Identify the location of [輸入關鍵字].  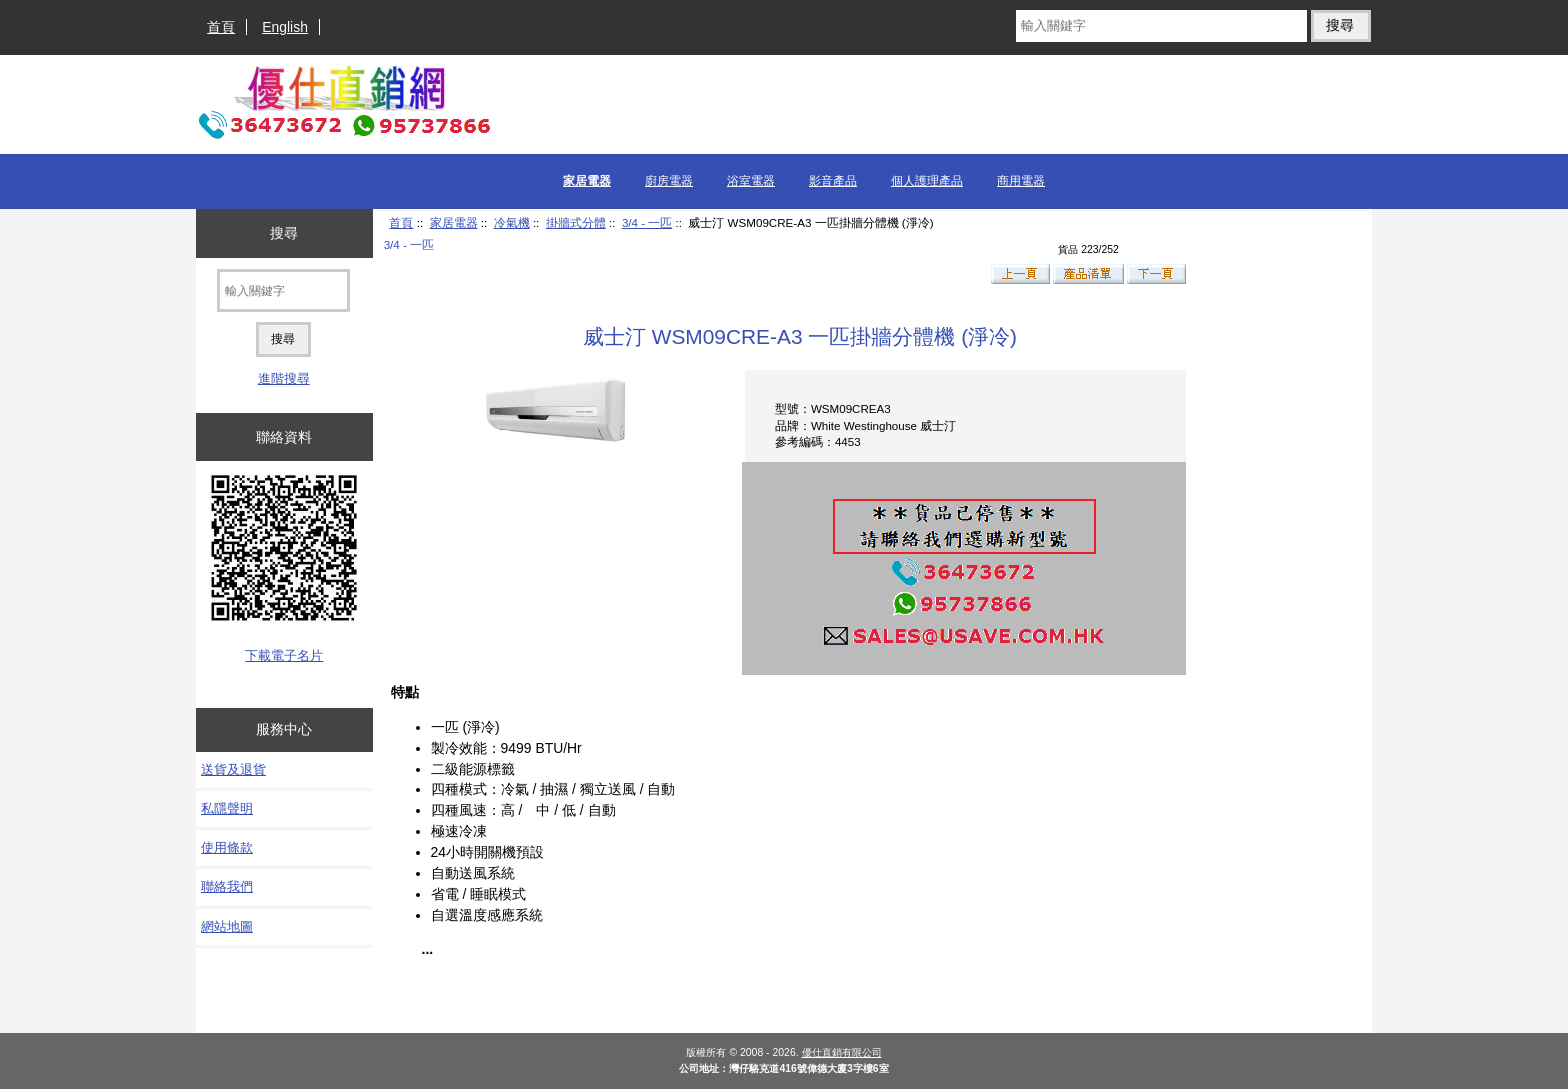
(1161, 26).